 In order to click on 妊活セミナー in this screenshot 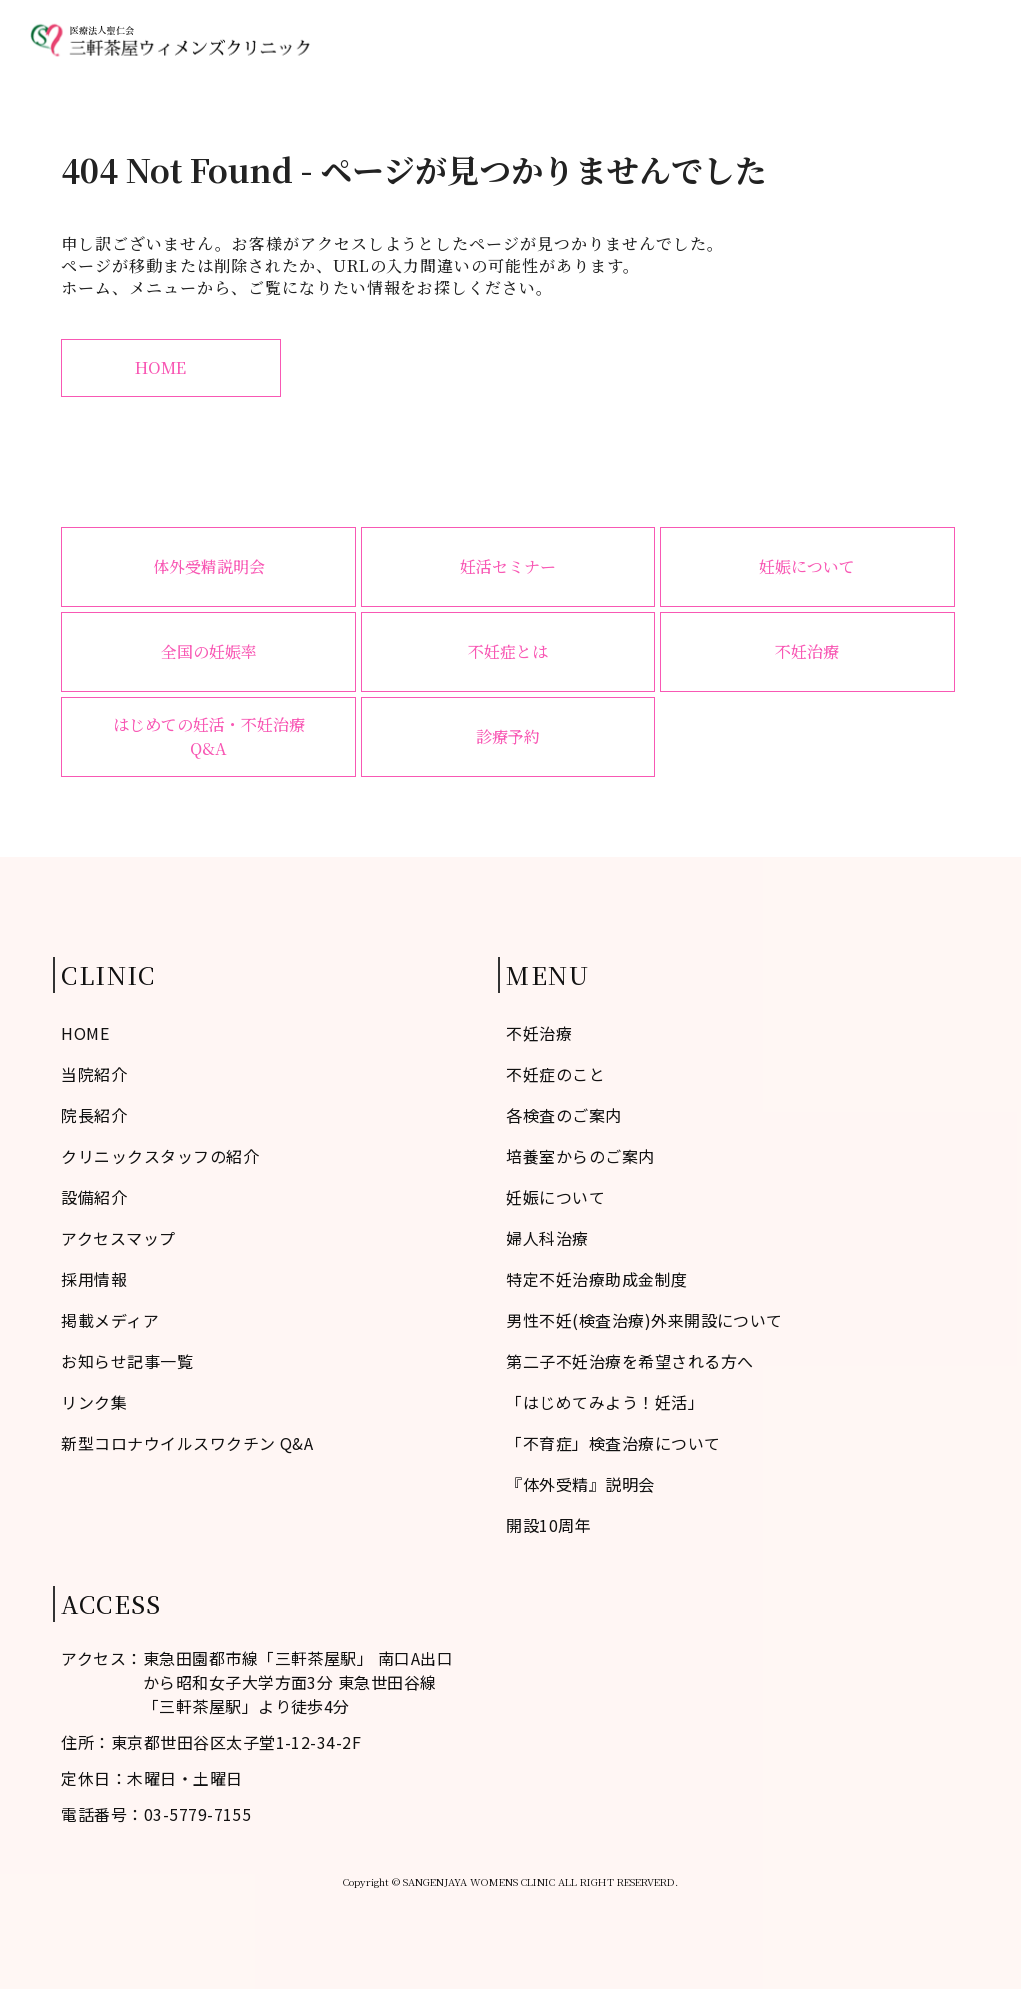, I will do `click(508, 566)`.